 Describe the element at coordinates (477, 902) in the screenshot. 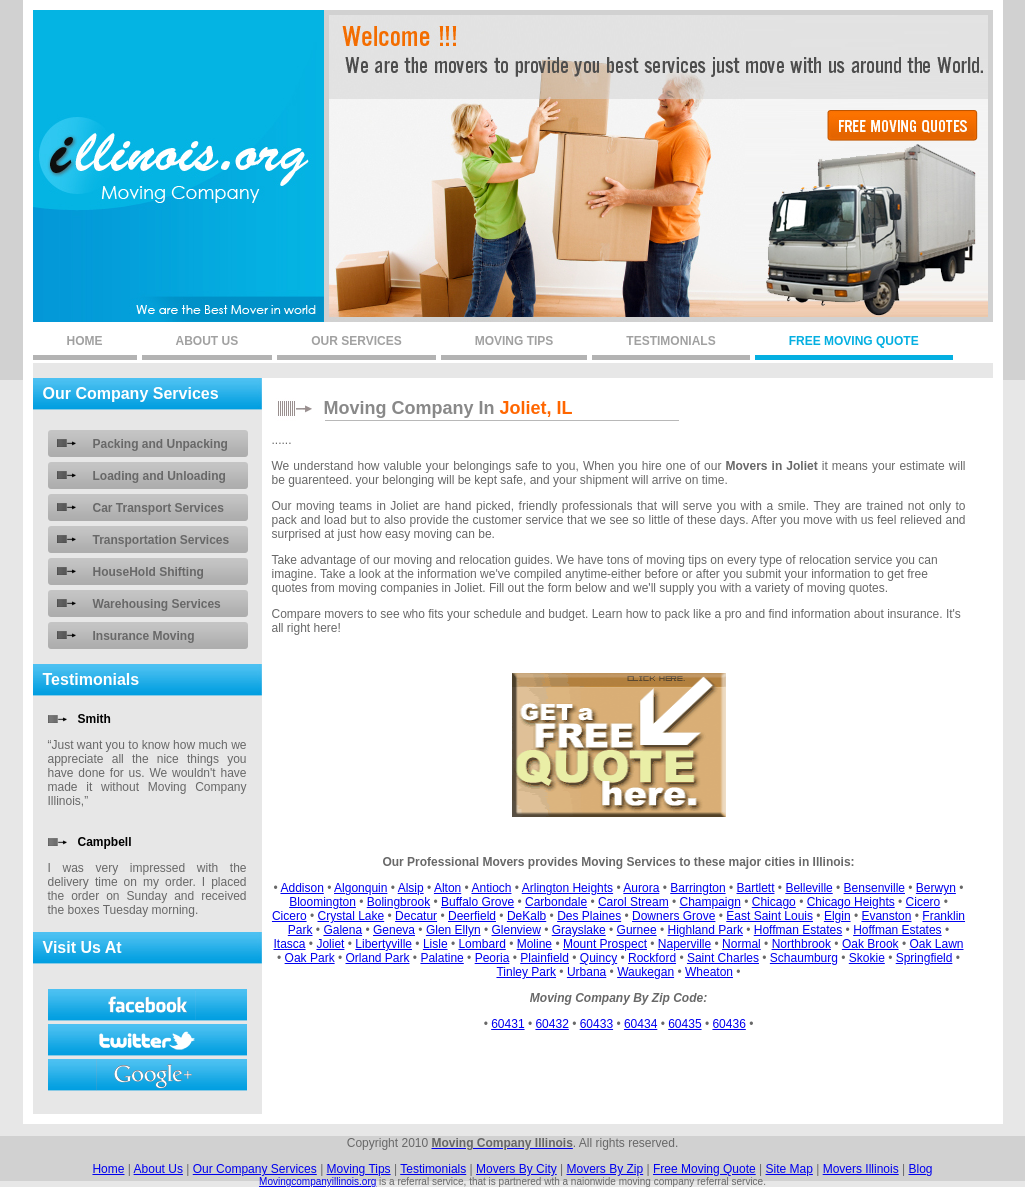

I see `Buffalo Grove` at that location.